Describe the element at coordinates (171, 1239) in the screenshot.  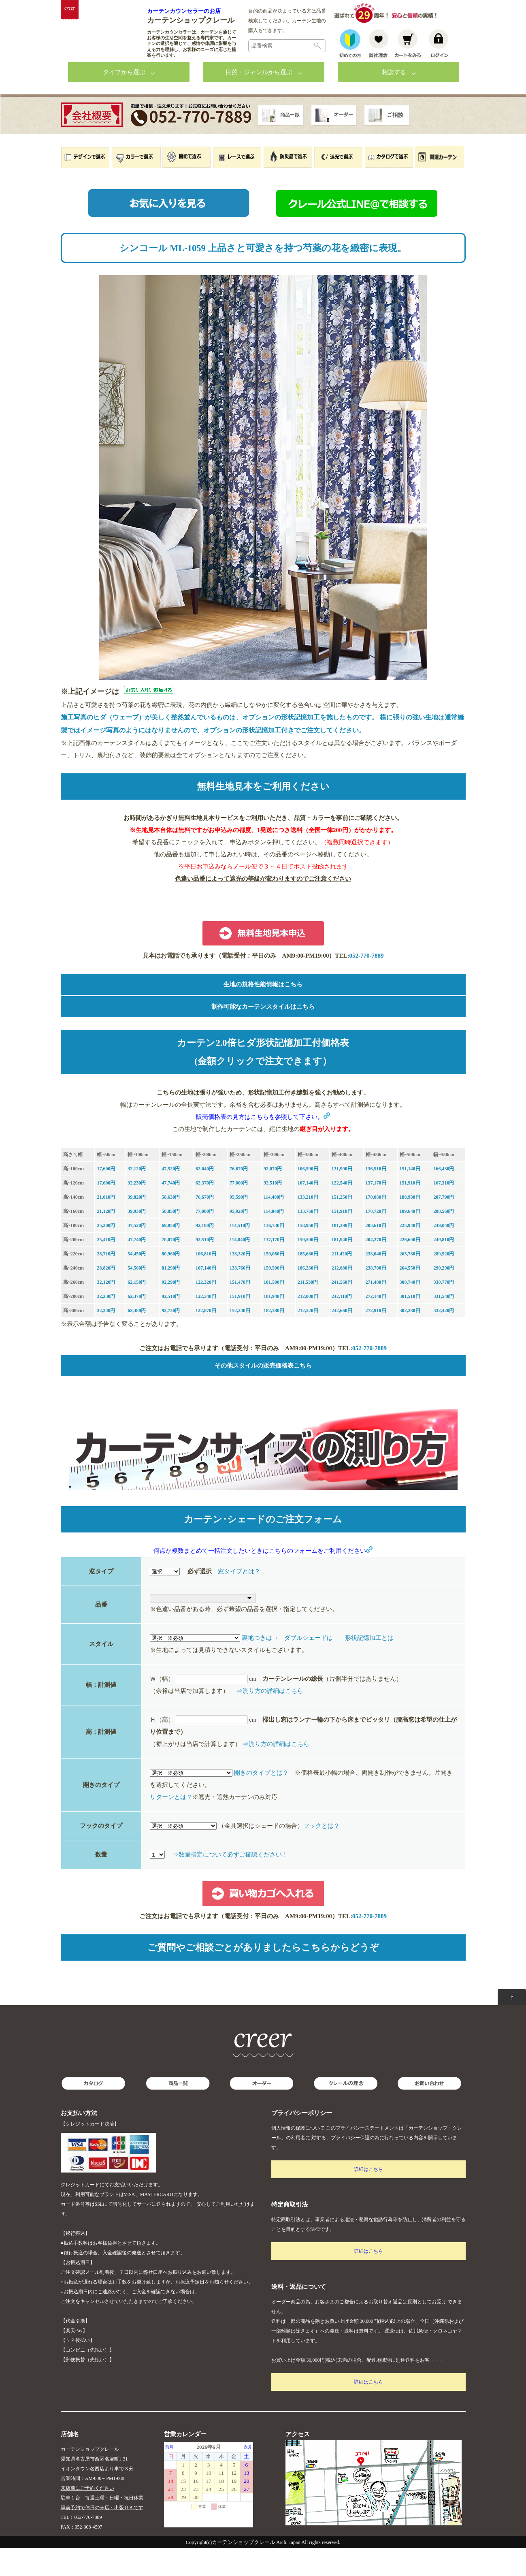
I see `58,850円` at that location.